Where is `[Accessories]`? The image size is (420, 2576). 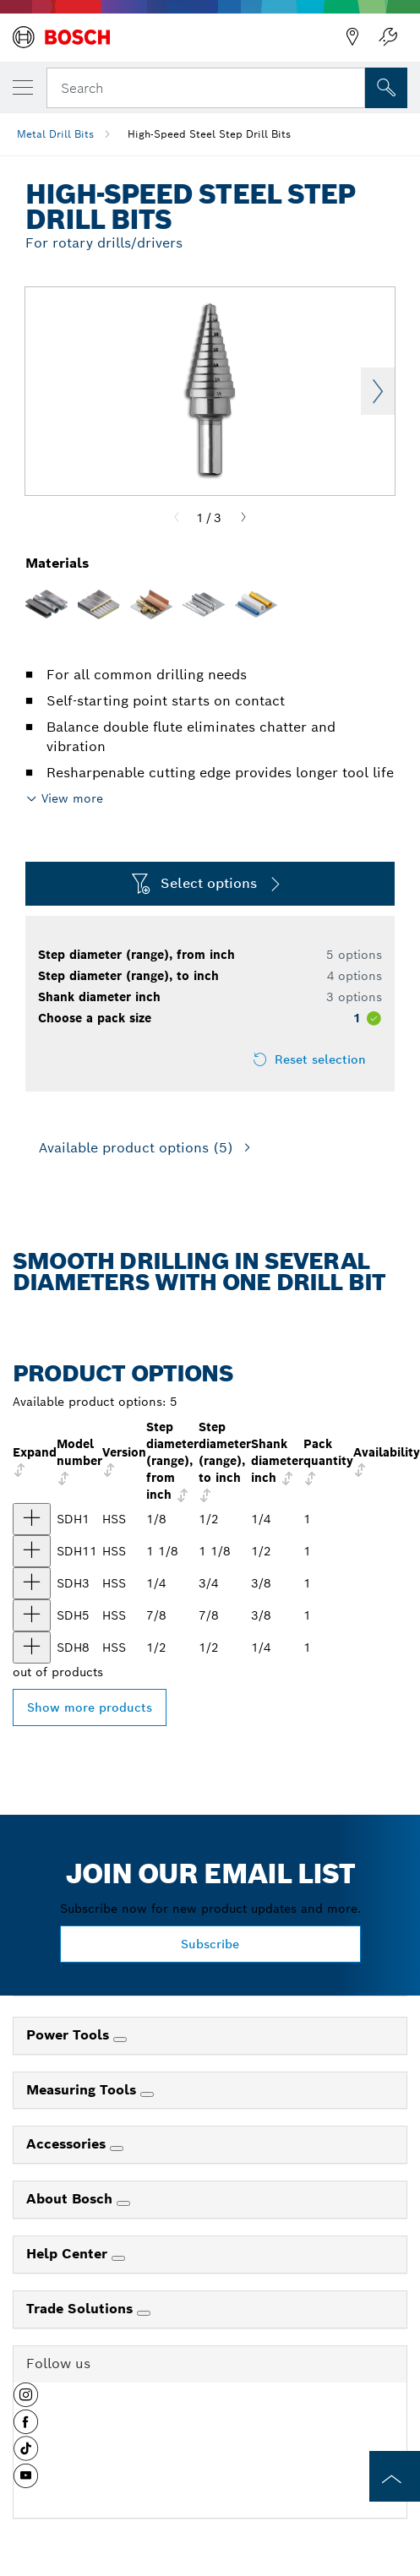
[Accessories] is located at coordinates (116, 2148).